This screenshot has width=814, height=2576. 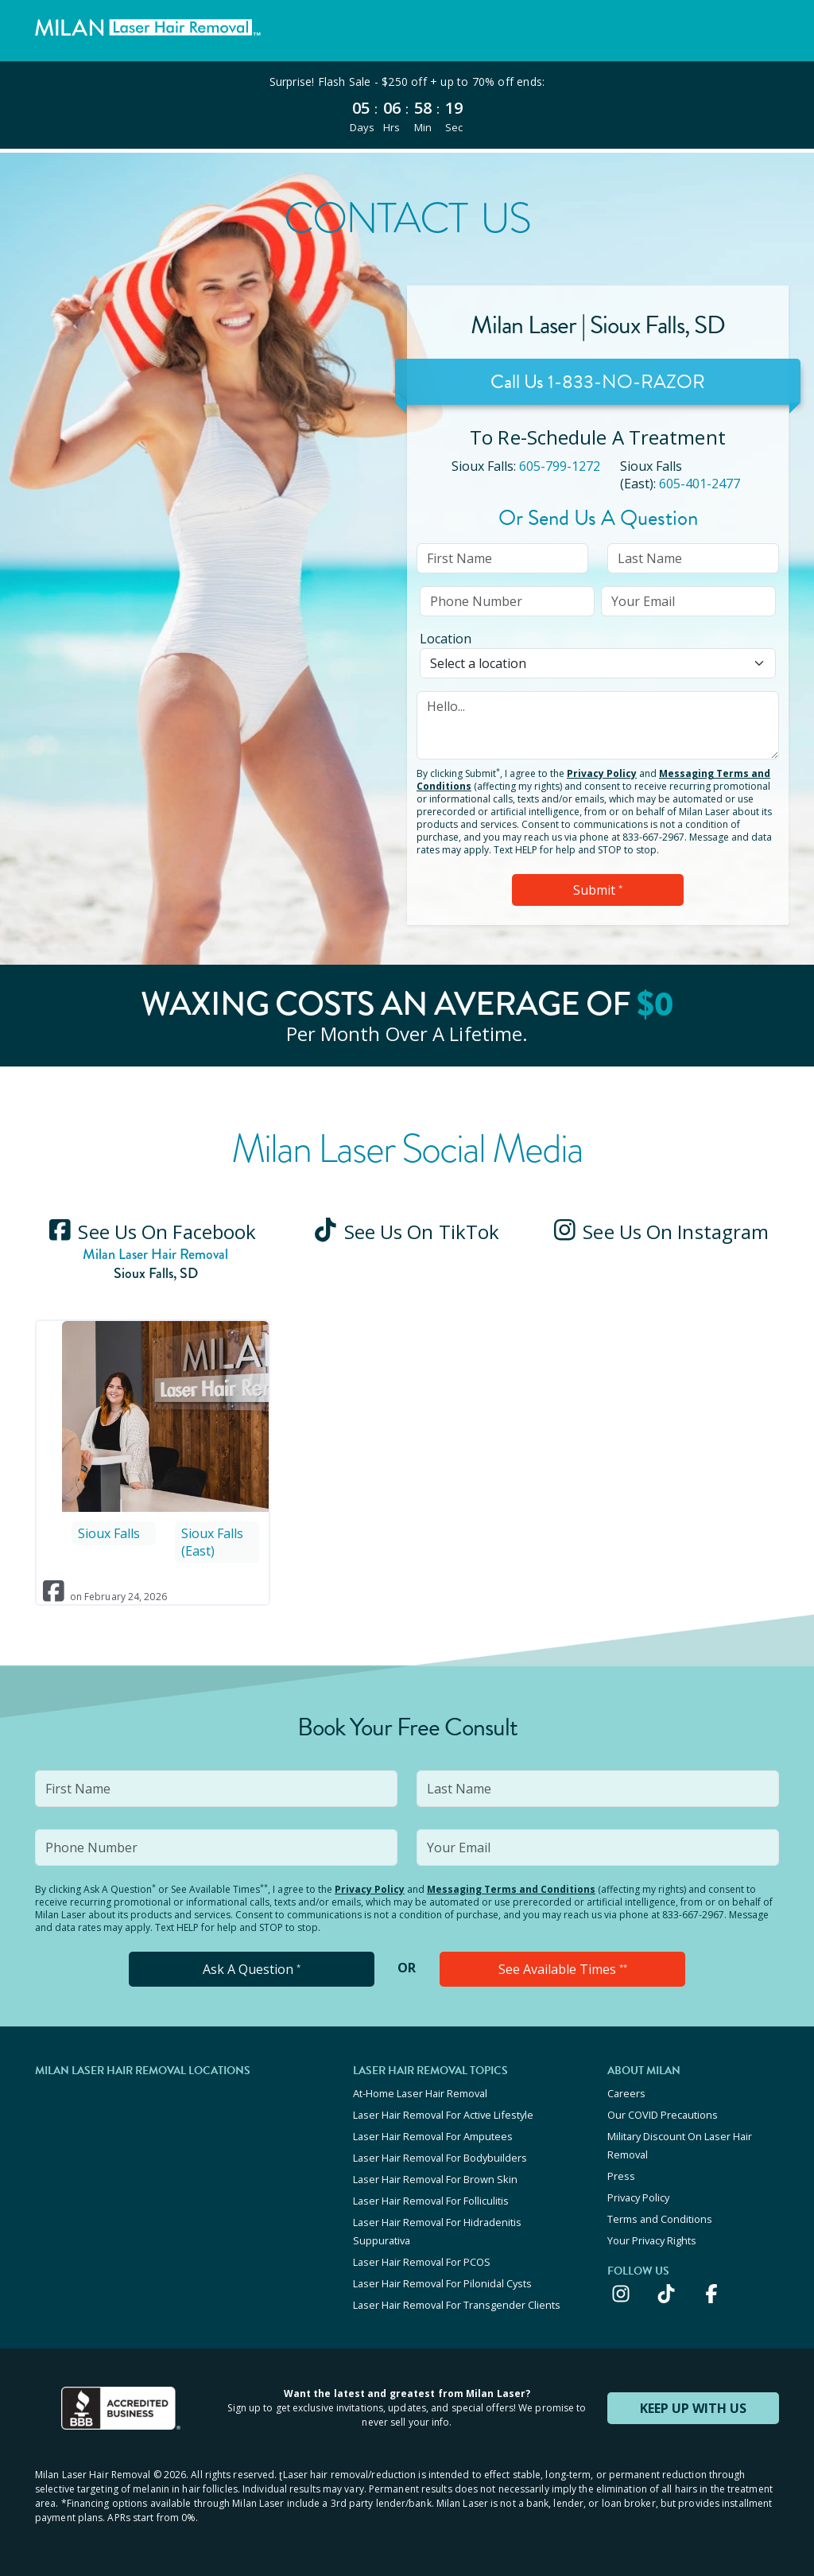 What do you see at coordinates (502, 558) in the screenshot?
I see `[input]` at bounding box center [502, 558].